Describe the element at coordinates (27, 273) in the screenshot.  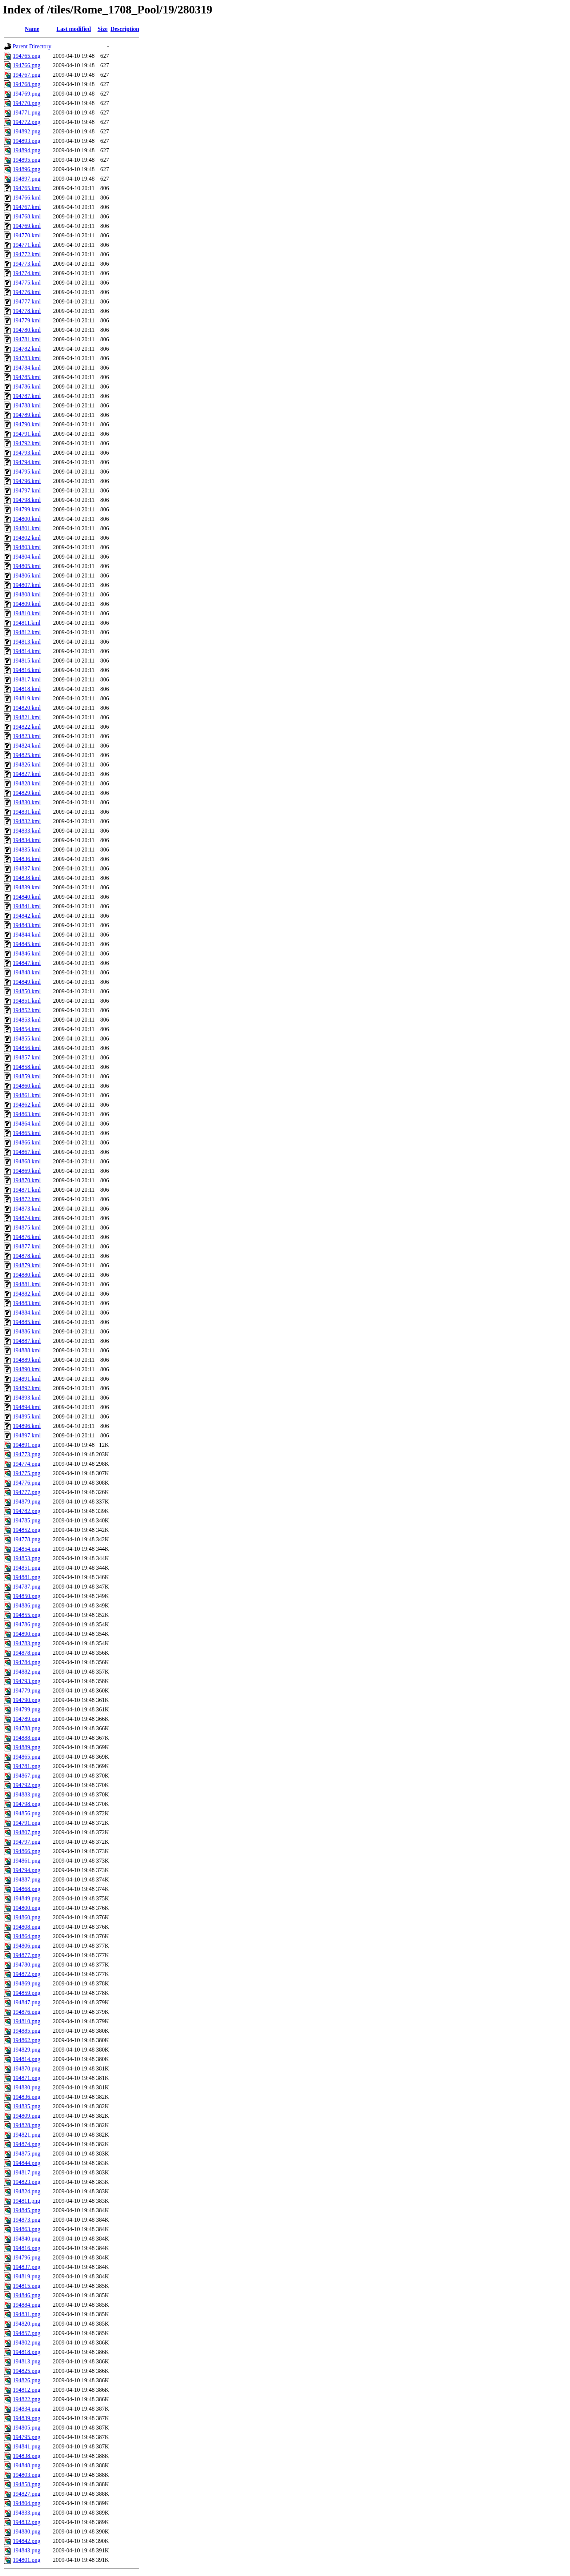
I see `194774.kml` at that location.